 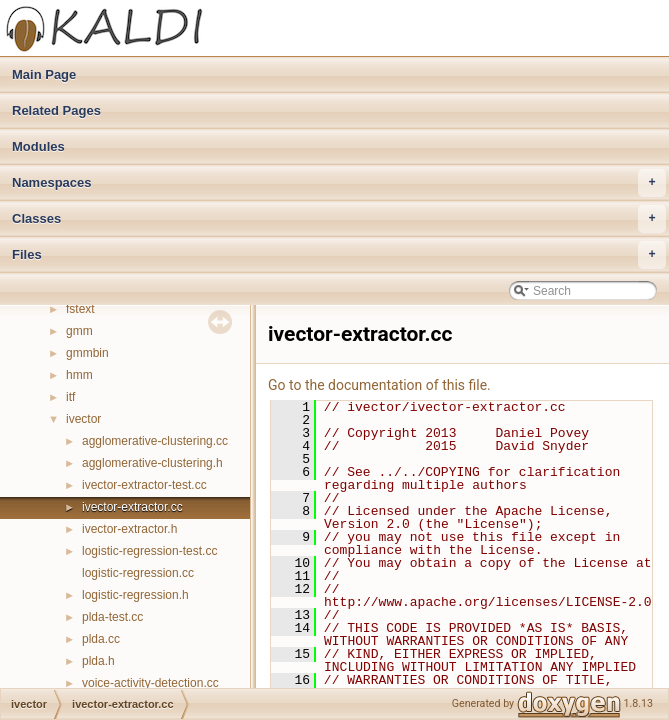 What do you see at coordinates (101, 639) in the screenshot?
I see `plda.cc` at bounding box center [101, 639].